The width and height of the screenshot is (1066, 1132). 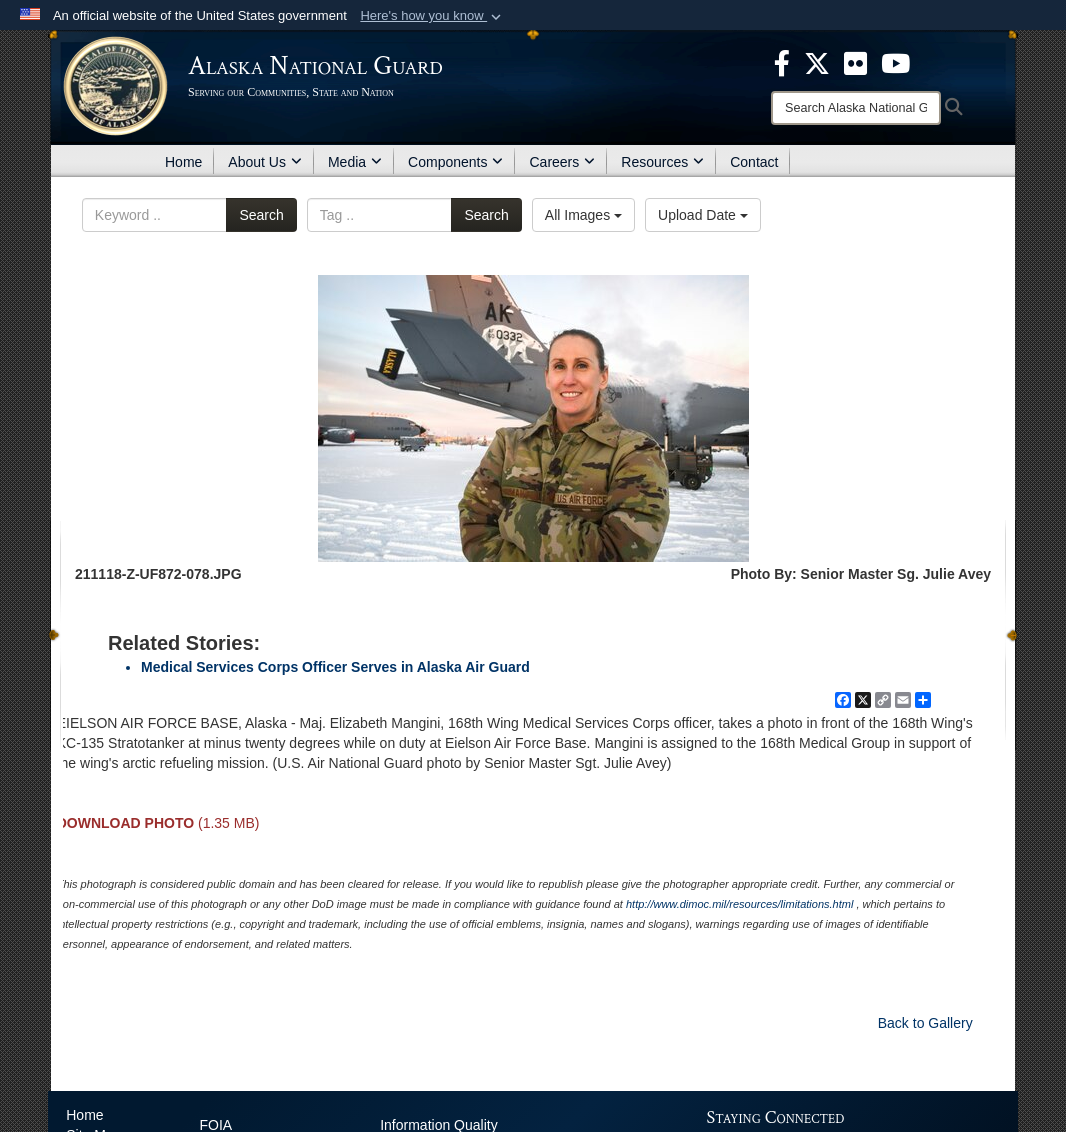 What do you see at coordinates (432, 16) in the screenshot?
I see `[button]` at bounding box center [432, 16].